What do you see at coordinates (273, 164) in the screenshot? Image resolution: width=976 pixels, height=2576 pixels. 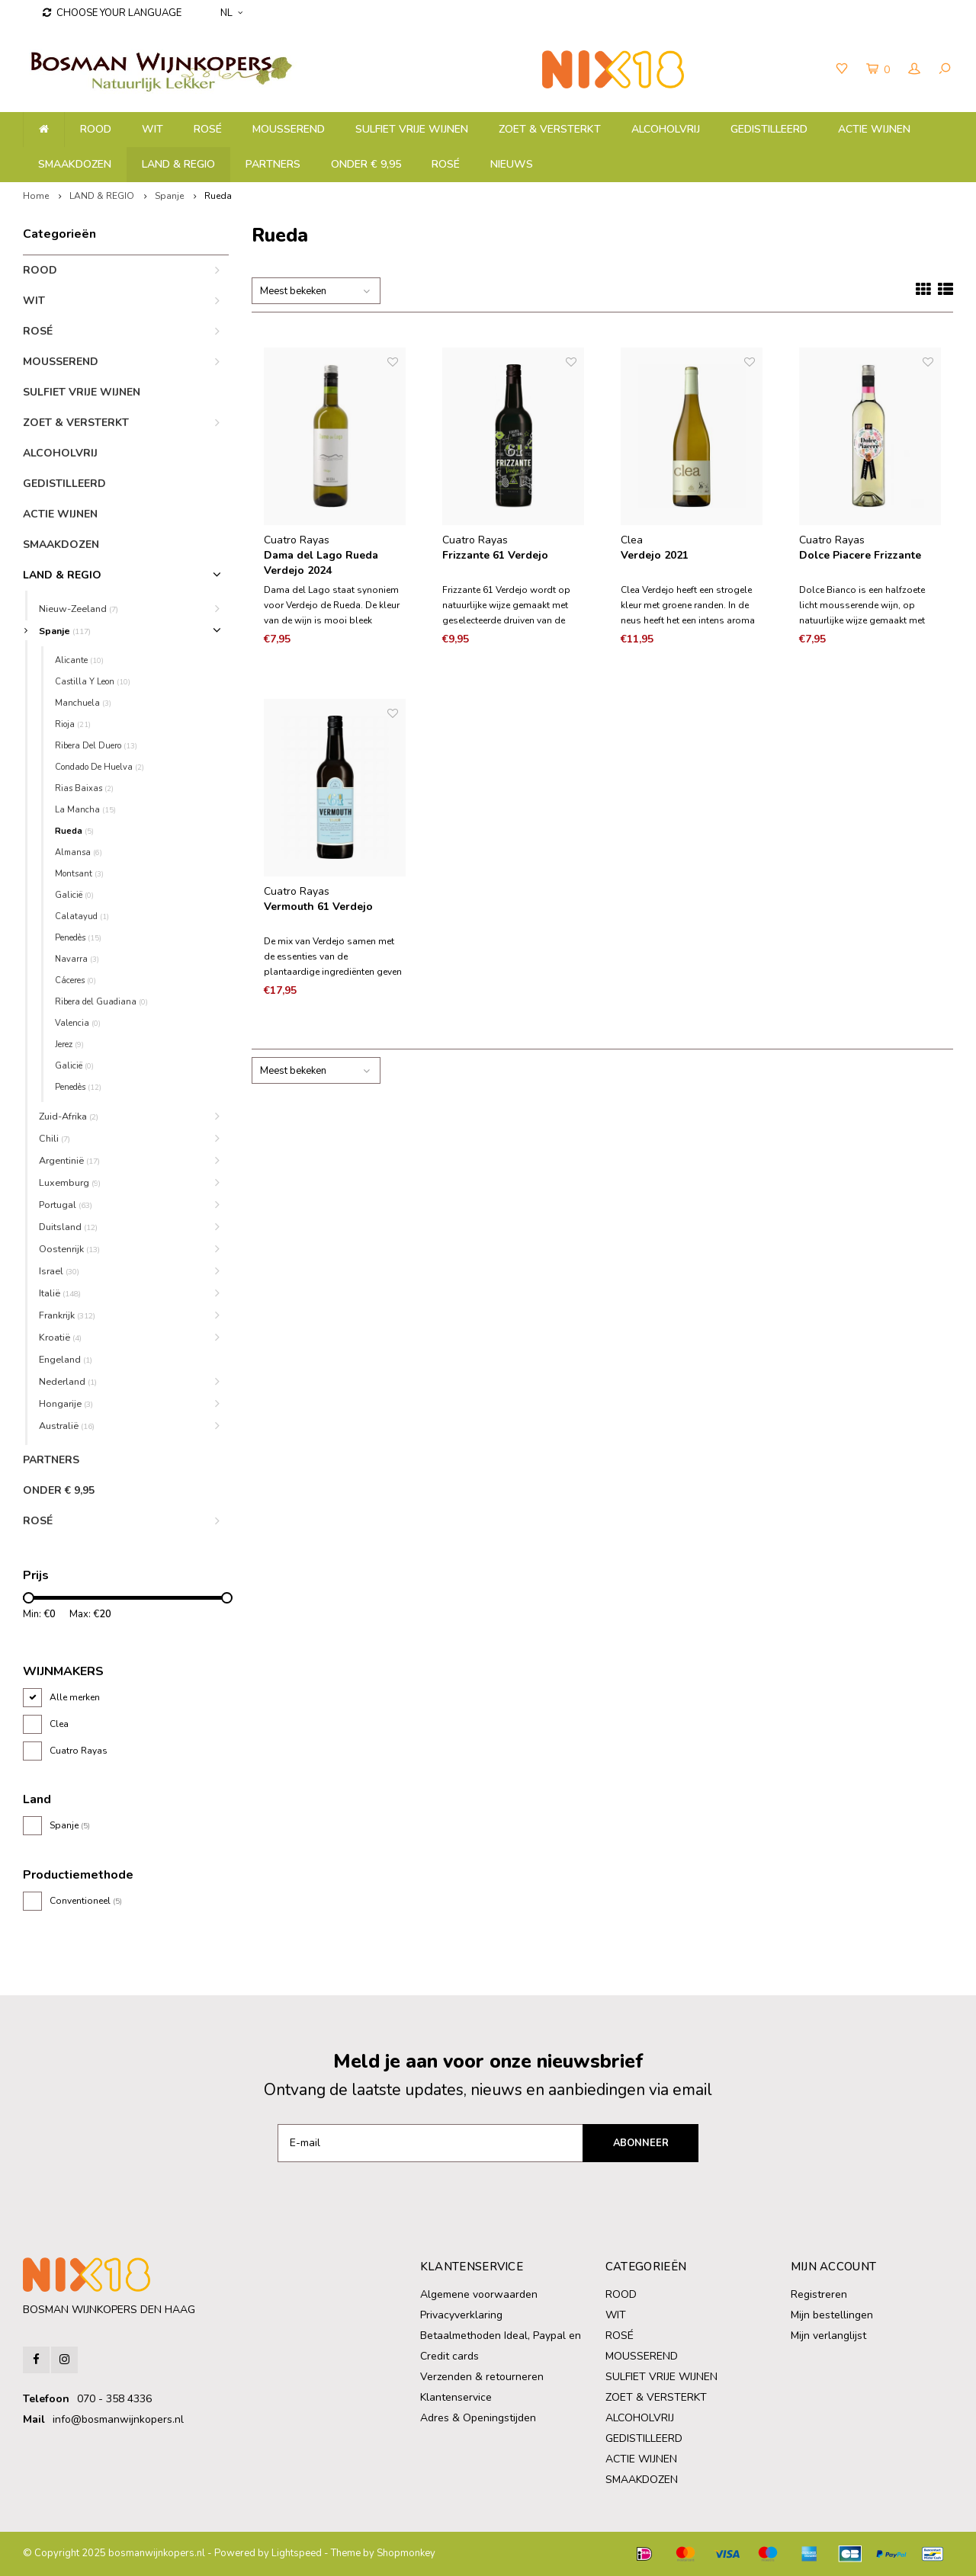 I see `PARTNERS` at bounding box center [273, 164].